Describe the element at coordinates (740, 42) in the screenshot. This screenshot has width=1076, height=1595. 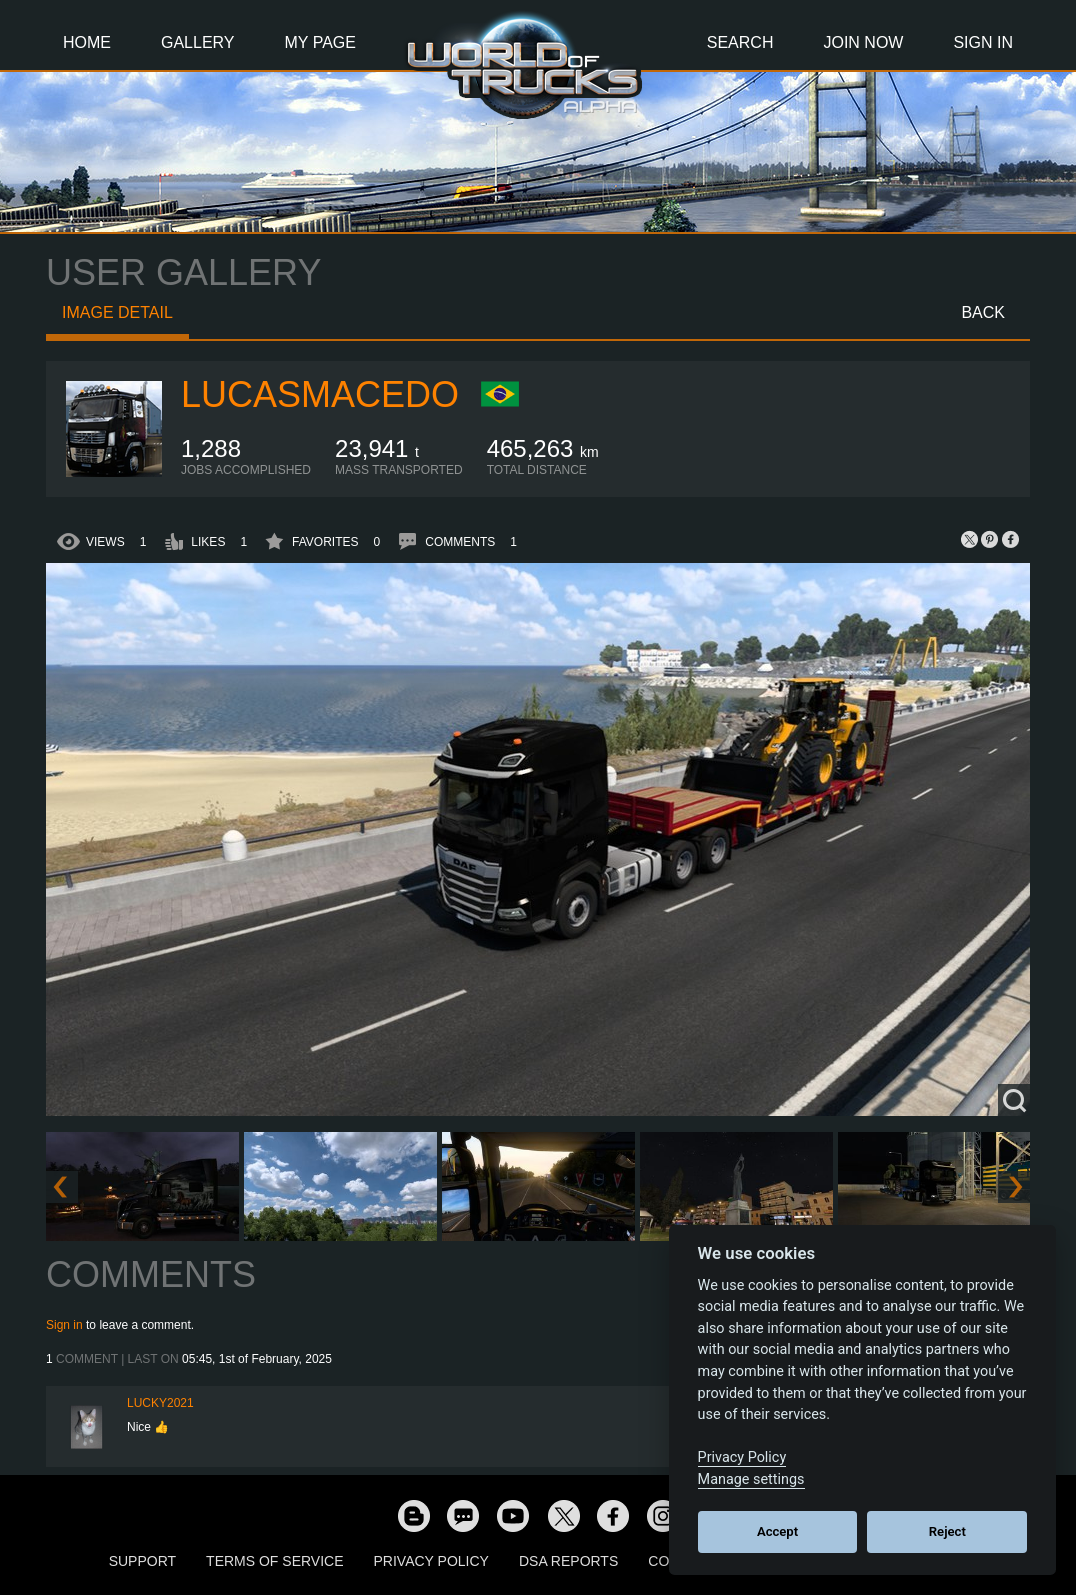
I see `Search` at that location.